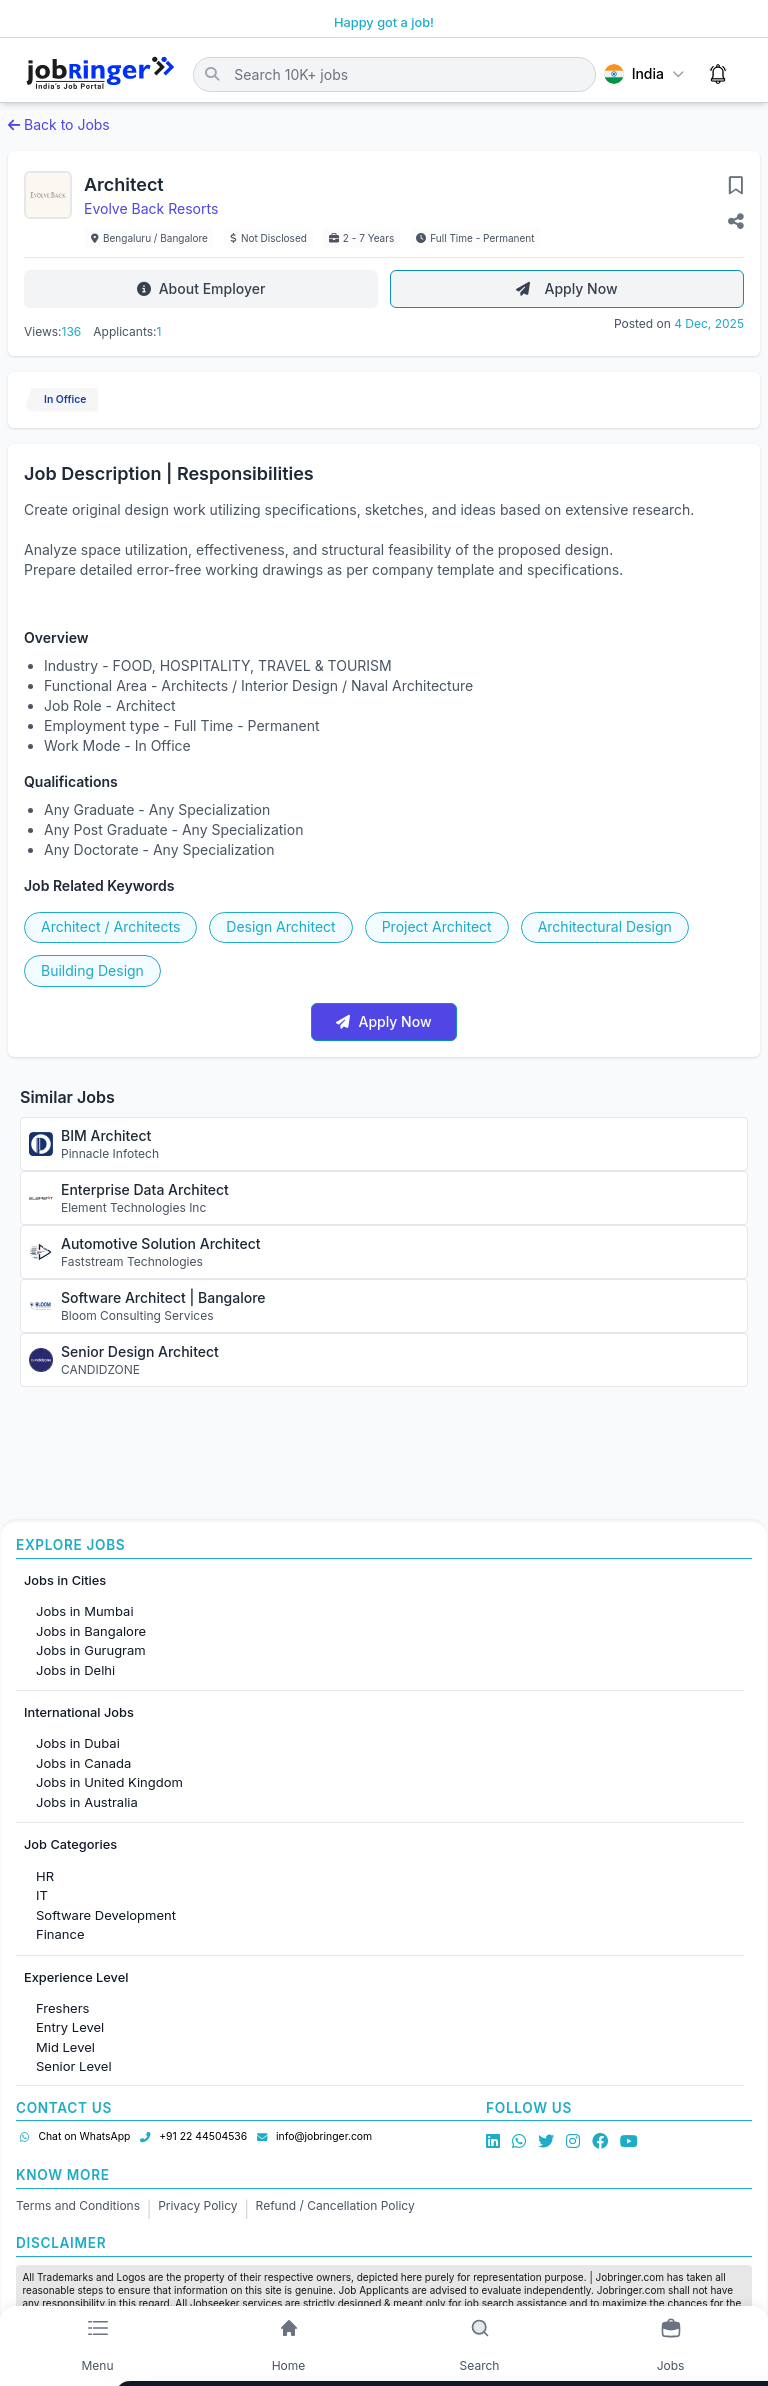 This screenshot has width=768, height=2386. I want to click on Jobs in Gurugram, so click(91, 1650).